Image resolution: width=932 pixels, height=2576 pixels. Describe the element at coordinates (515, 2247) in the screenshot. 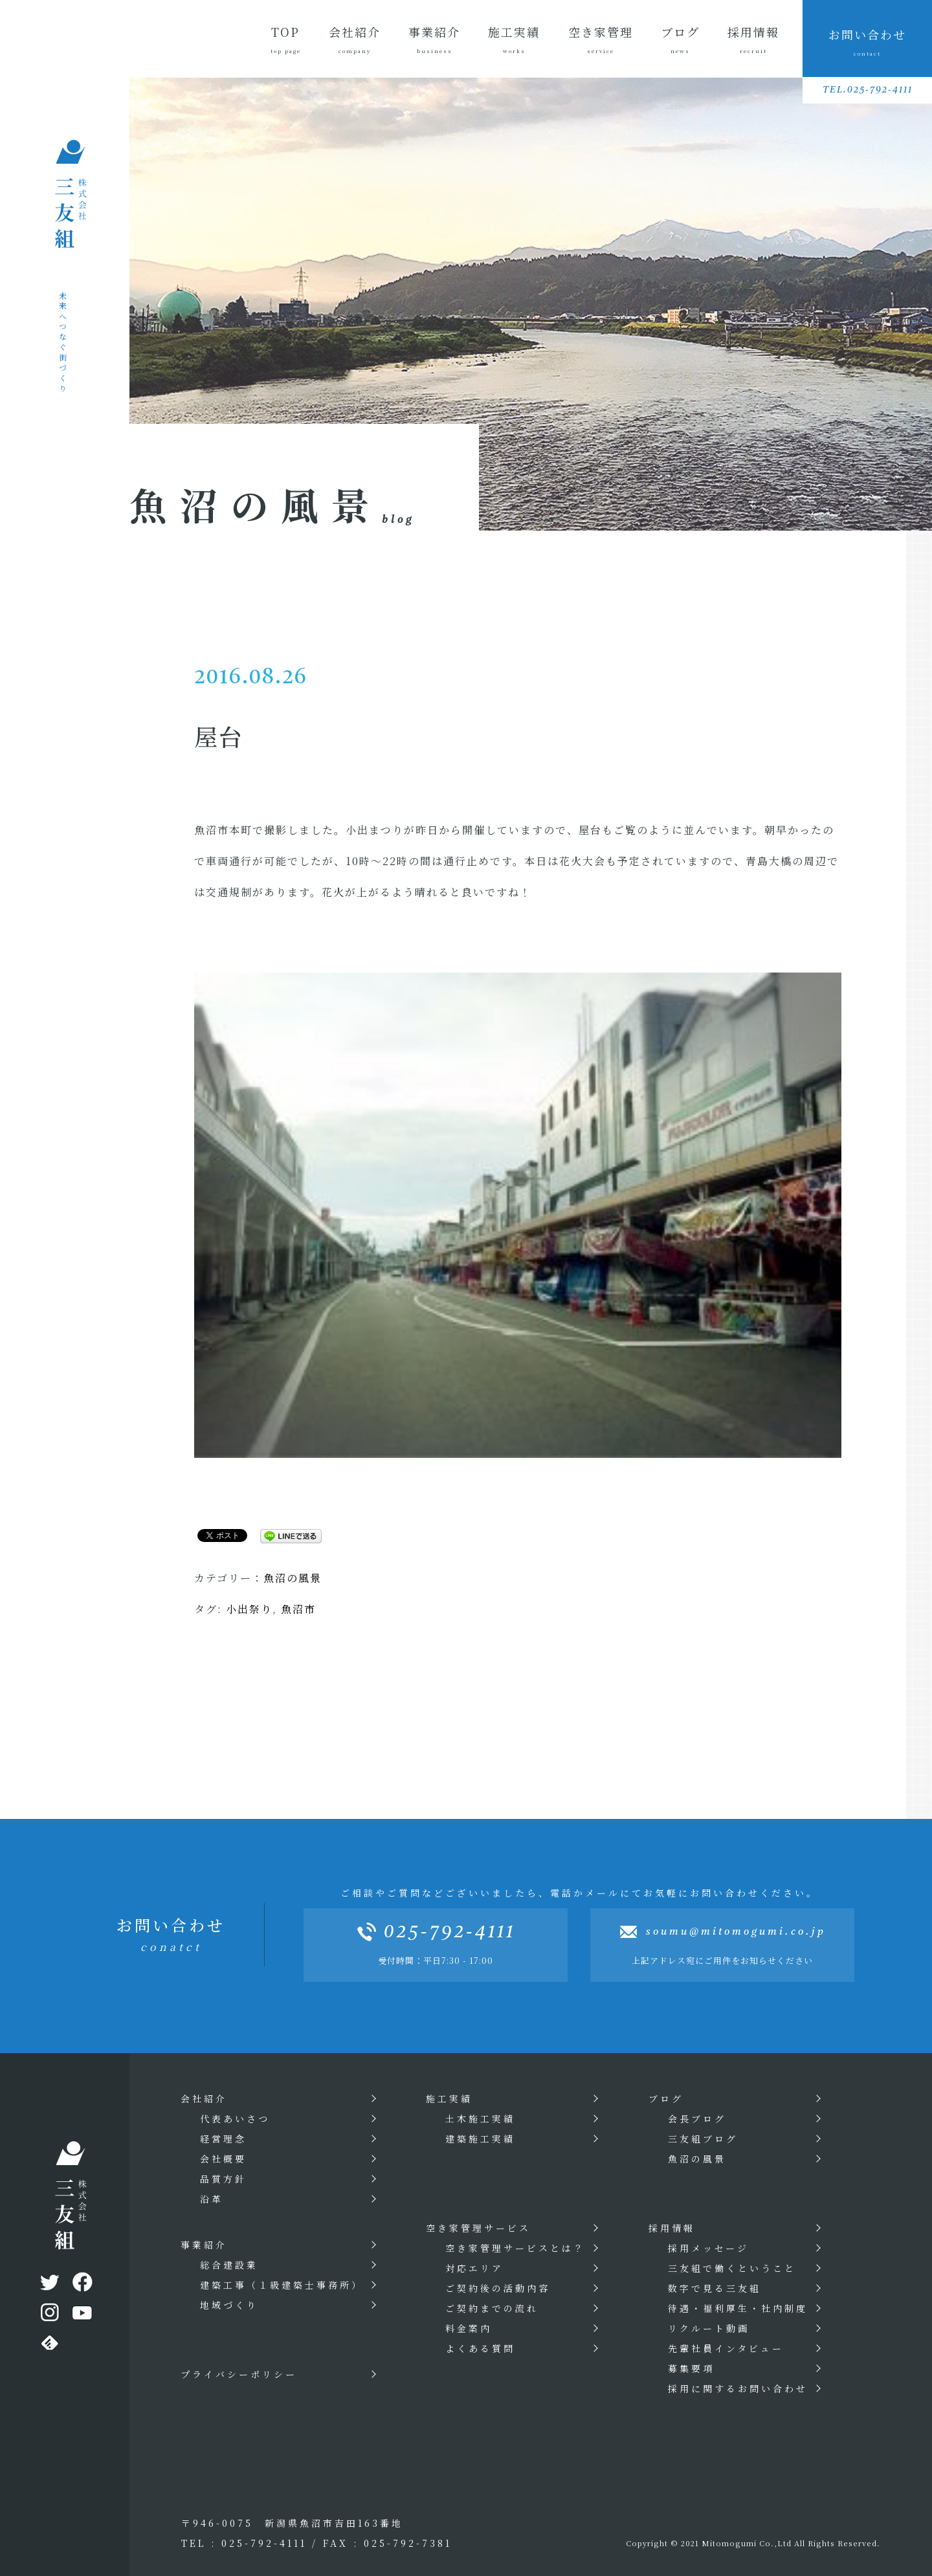

I see `空き家管理サービスとは？` at that location.